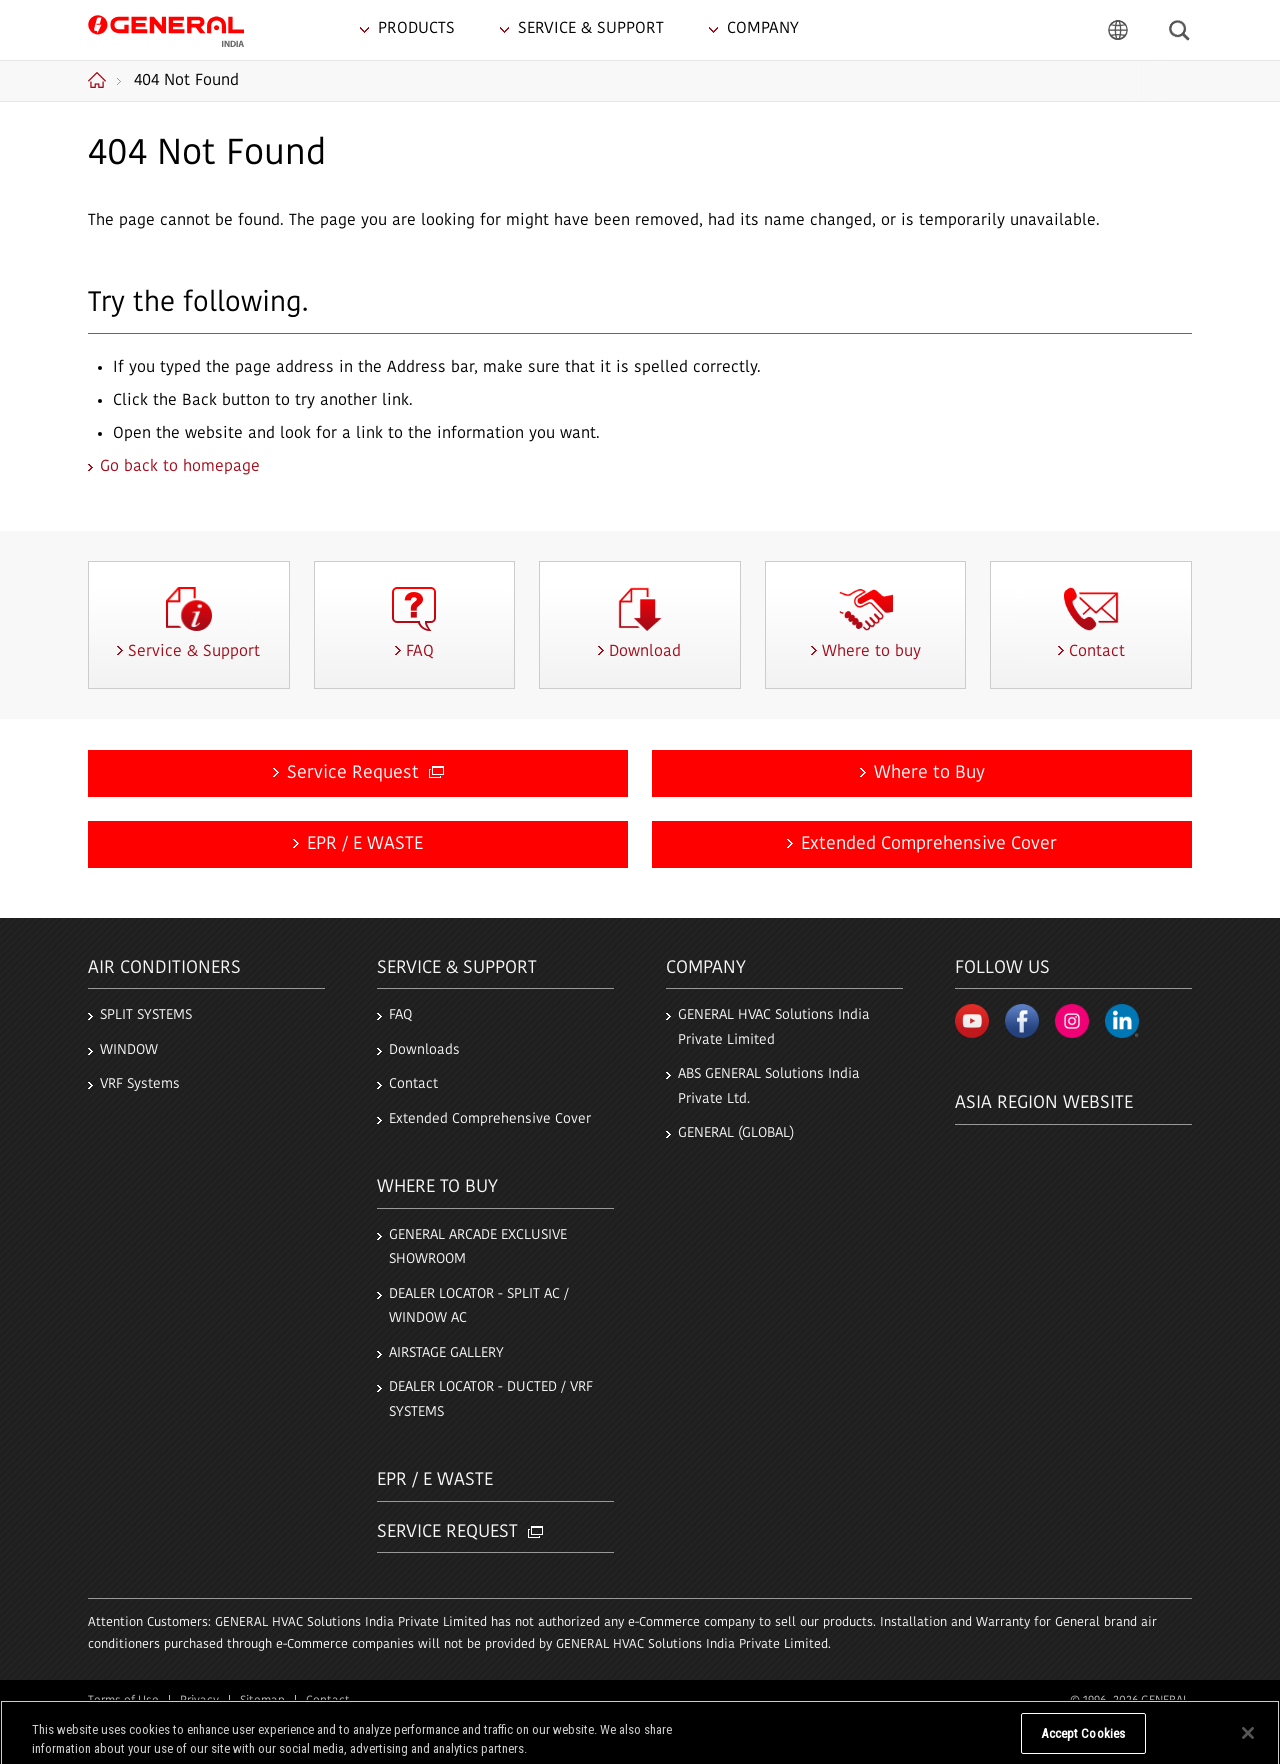  Describe the element at coordinates (706, 968) in the screenshot. I see `Company` at that location.